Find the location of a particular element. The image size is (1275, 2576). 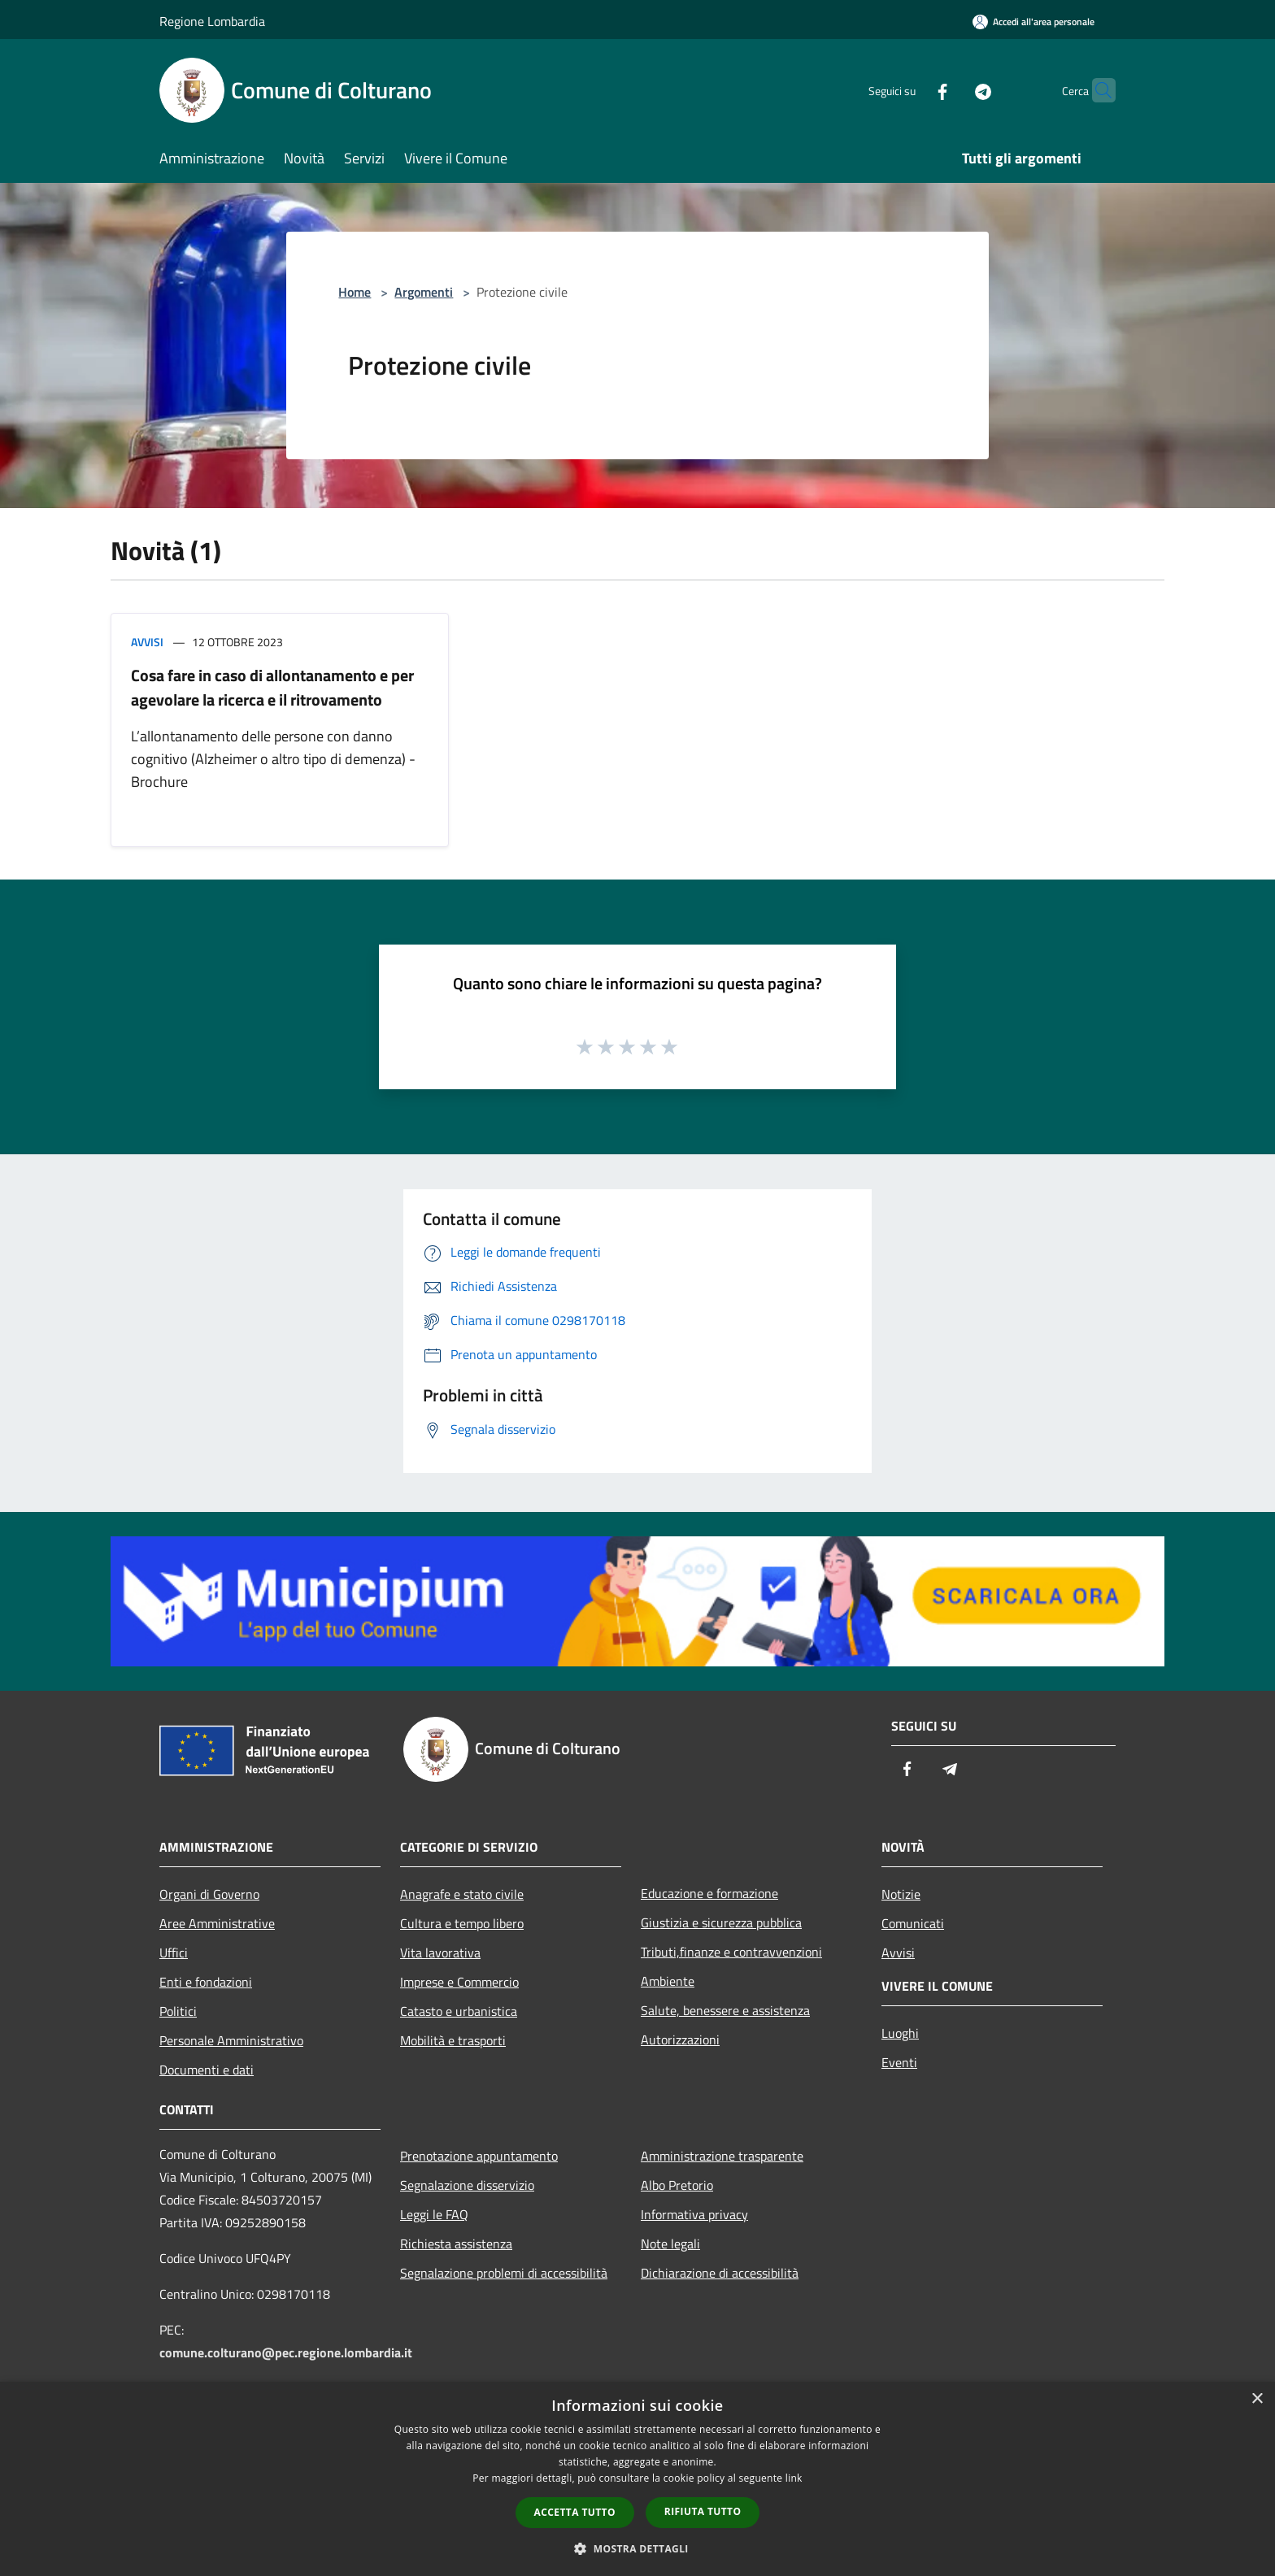

Tributi,finanze e contravvenzioni is located at coordinates (731, 1951).